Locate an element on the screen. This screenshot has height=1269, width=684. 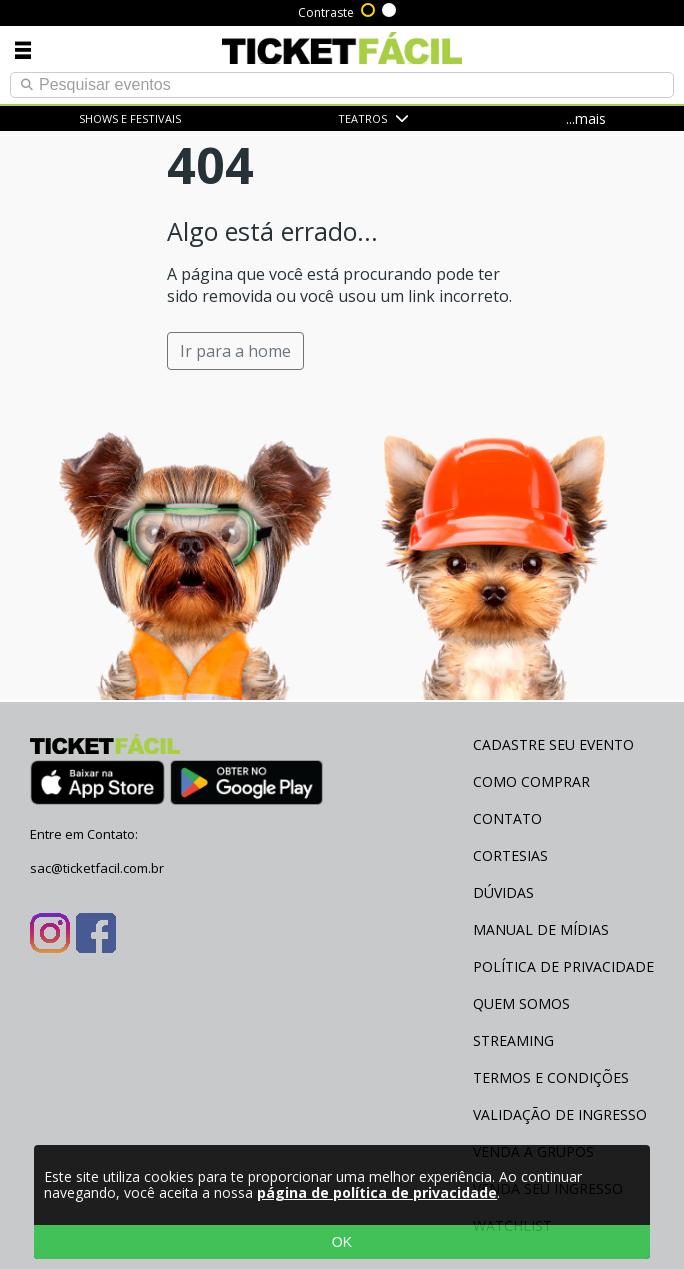
Como Comprar is located at coordinates (531, 781).